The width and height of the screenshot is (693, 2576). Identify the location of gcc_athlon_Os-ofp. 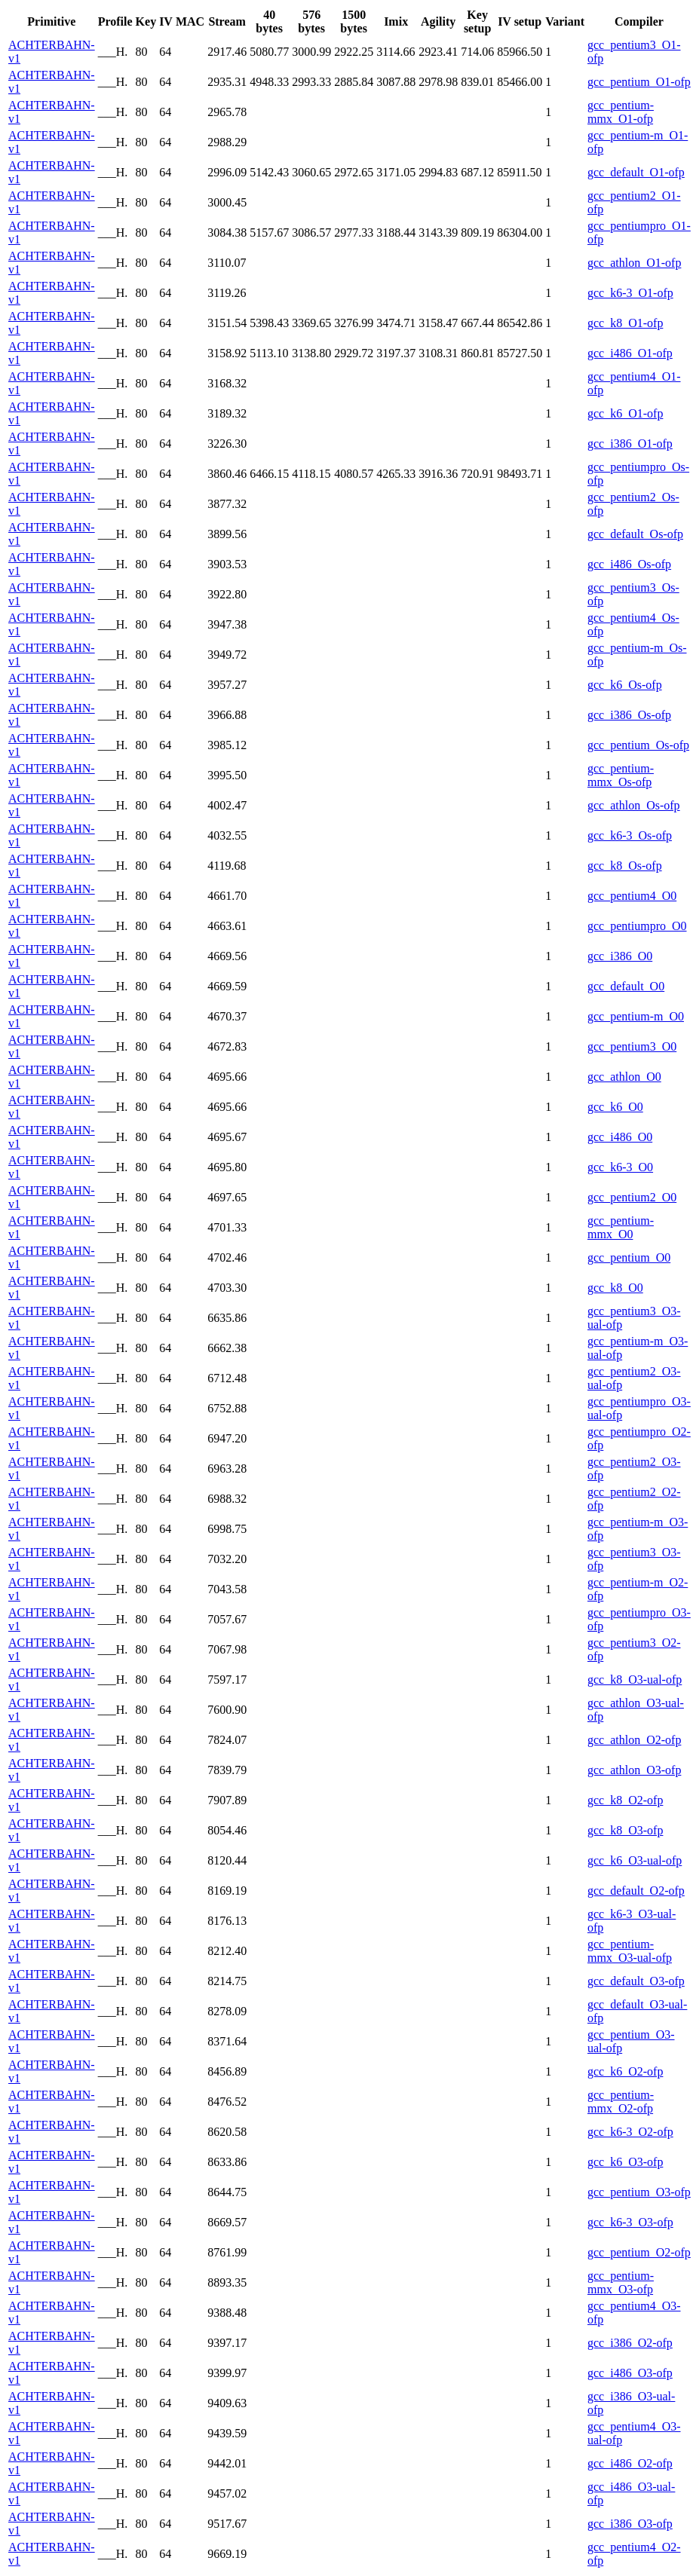
(633, 805).